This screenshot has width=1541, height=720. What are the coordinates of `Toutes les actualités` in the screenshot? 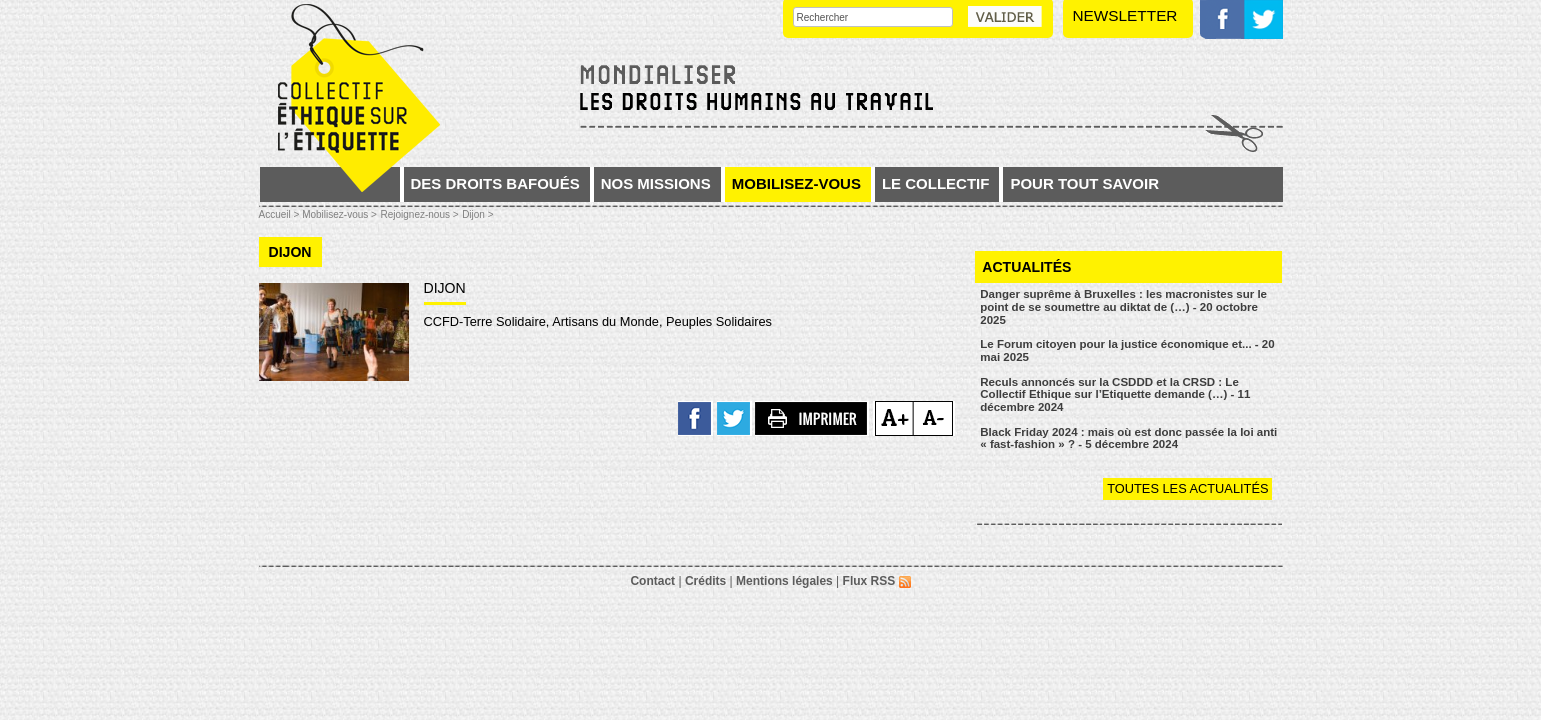 It's located at (1187, 488).